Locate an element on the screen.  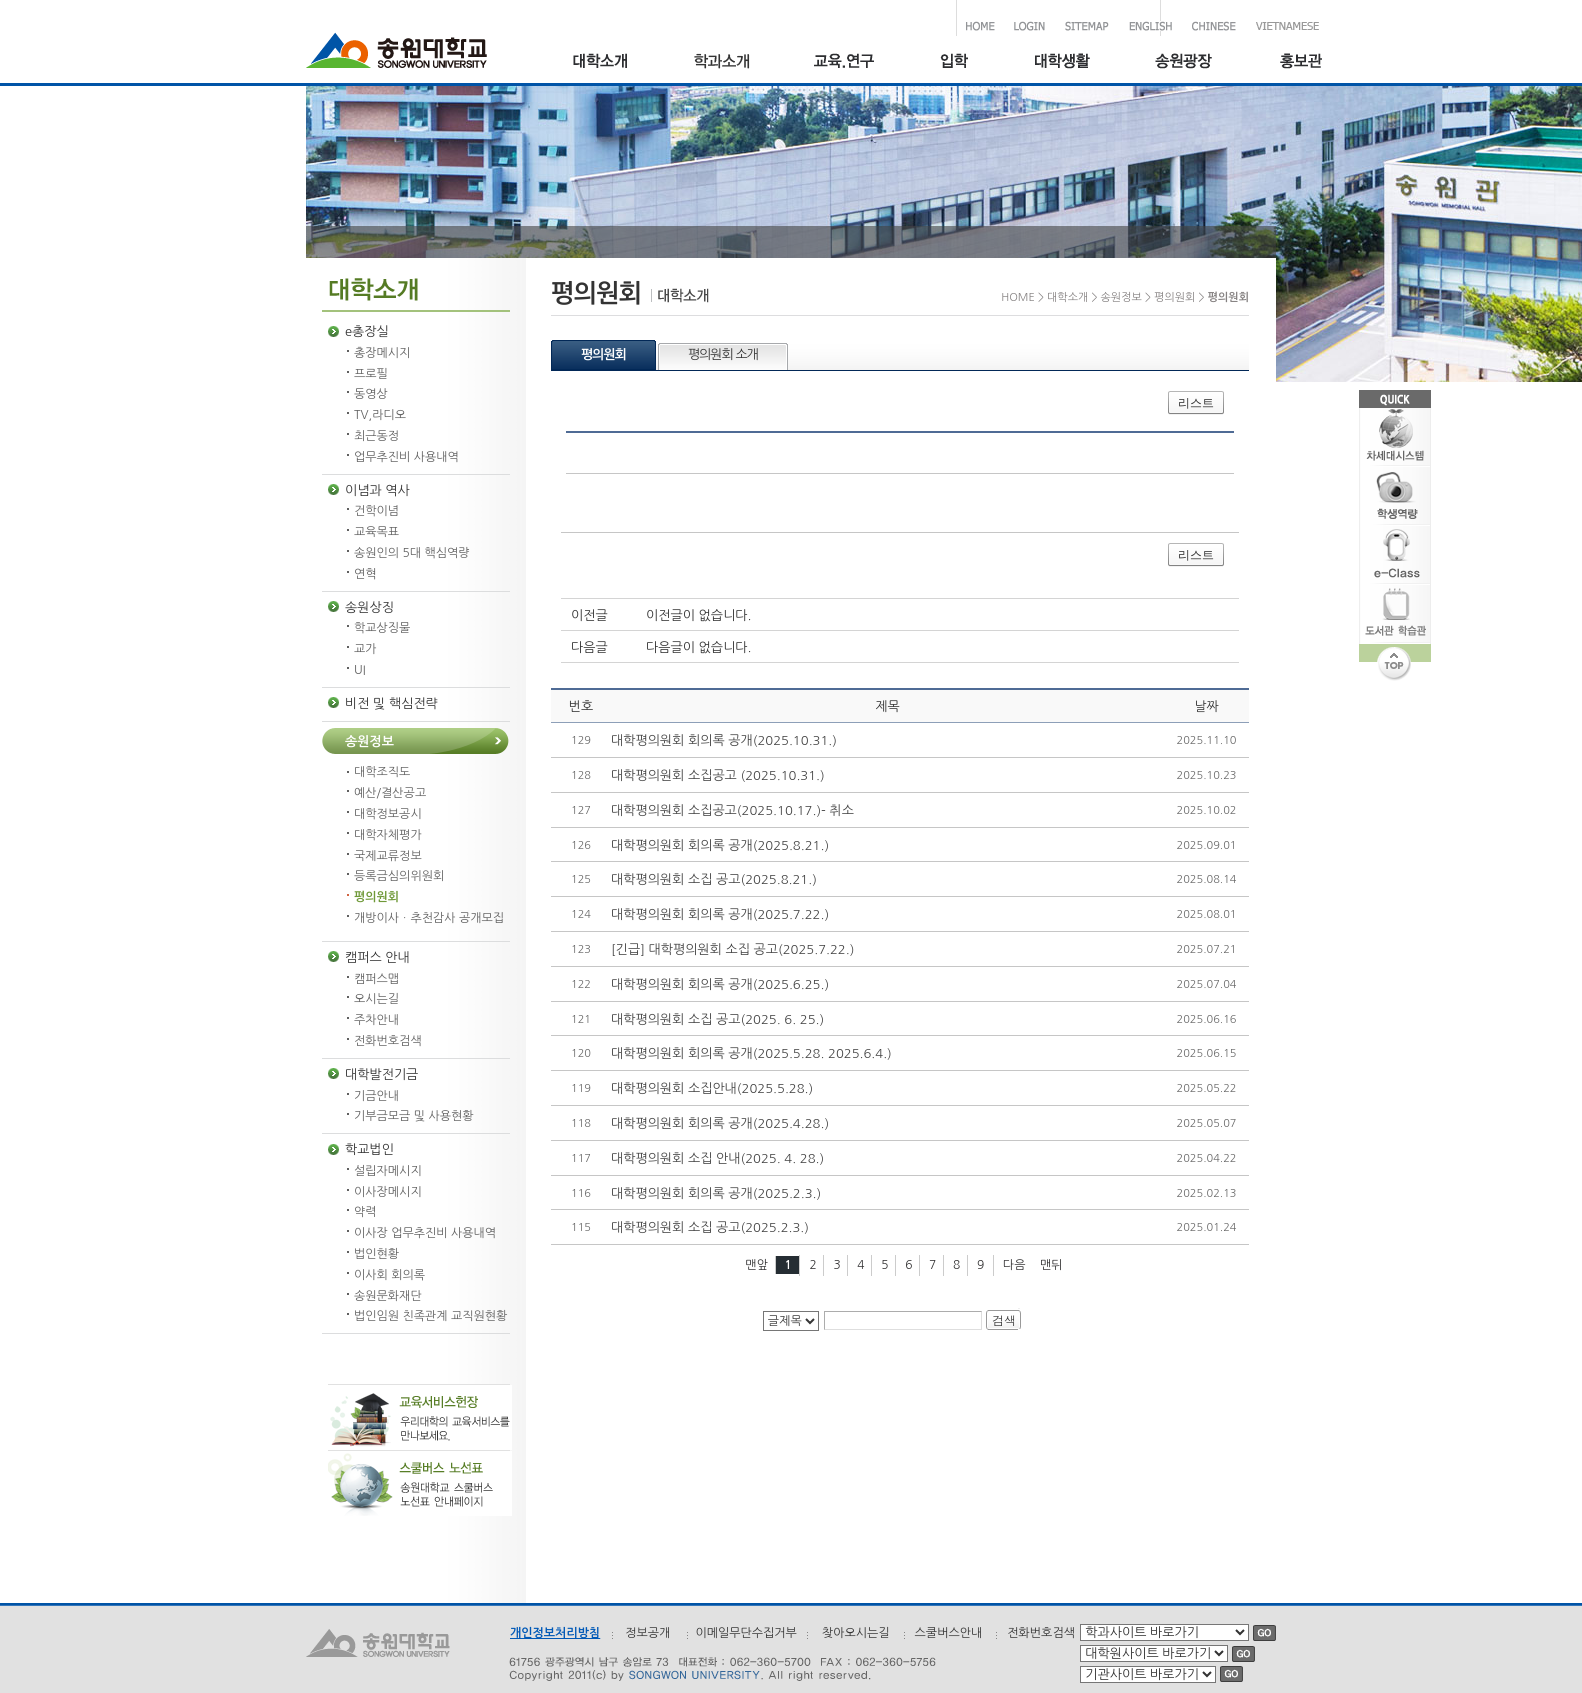
대학평의원회 소집안내(2025.5.28.) is located at coordinates (712, 1088).